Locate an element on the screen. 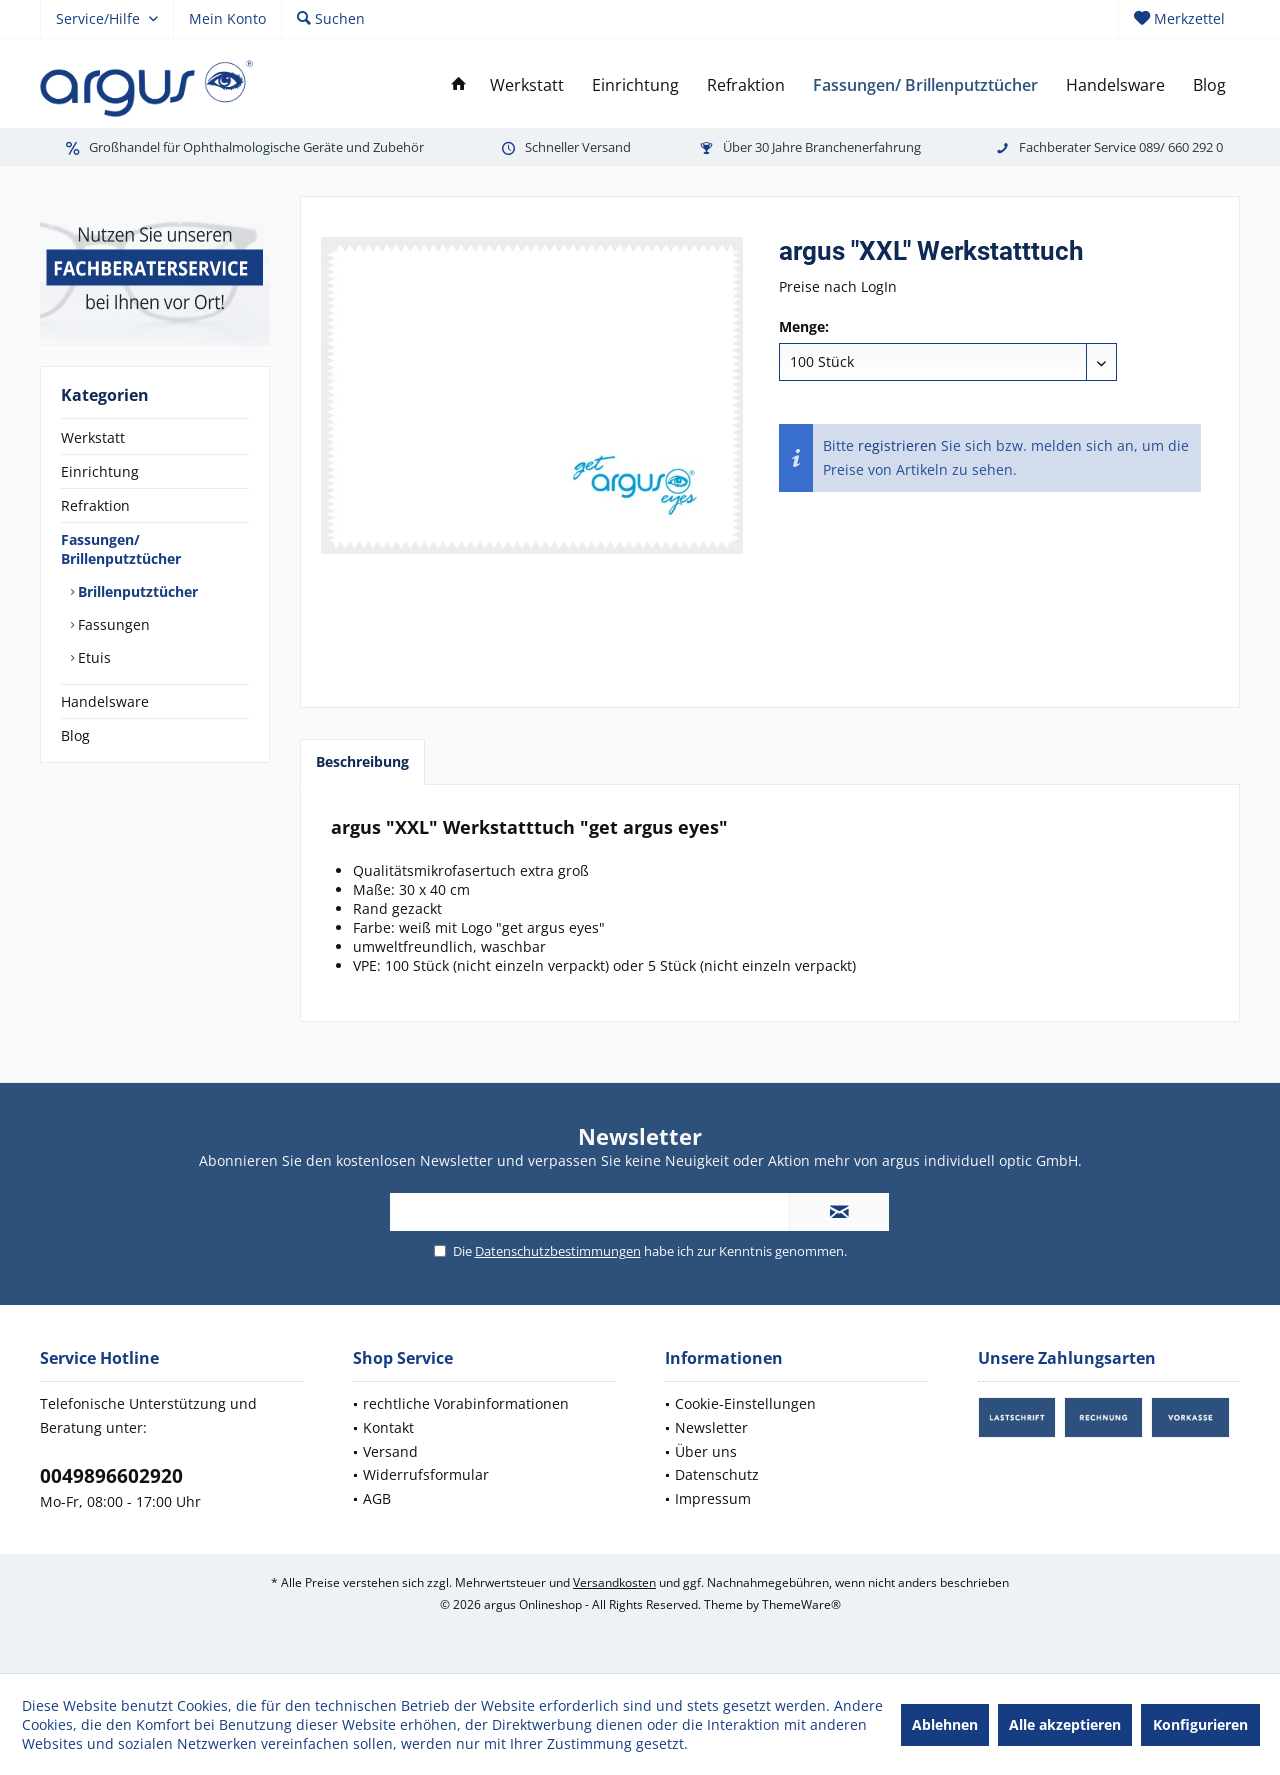 The height and width of the screenshot is (1775, 1280). Ablehnen is located at coordinates (945, 1724).